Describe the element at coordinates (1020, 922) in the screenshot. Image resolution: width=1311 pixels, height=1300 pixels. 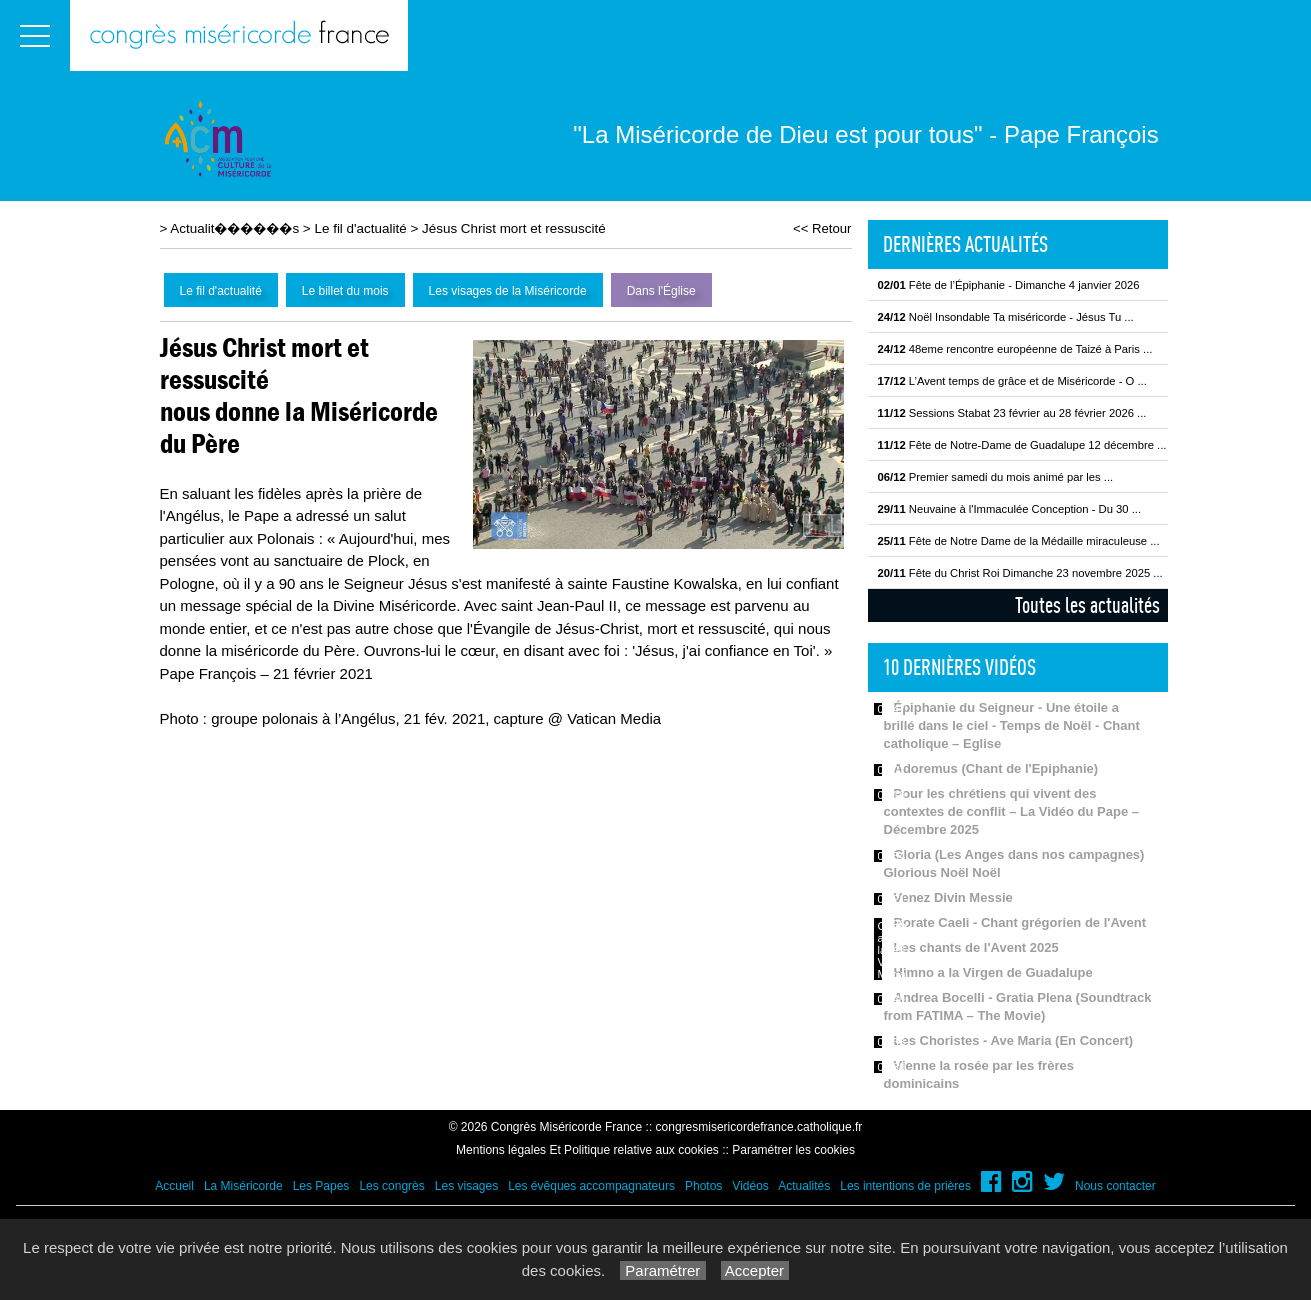
I see `Rorate Caeli - Chant grégorien de l'Avent` at that location.